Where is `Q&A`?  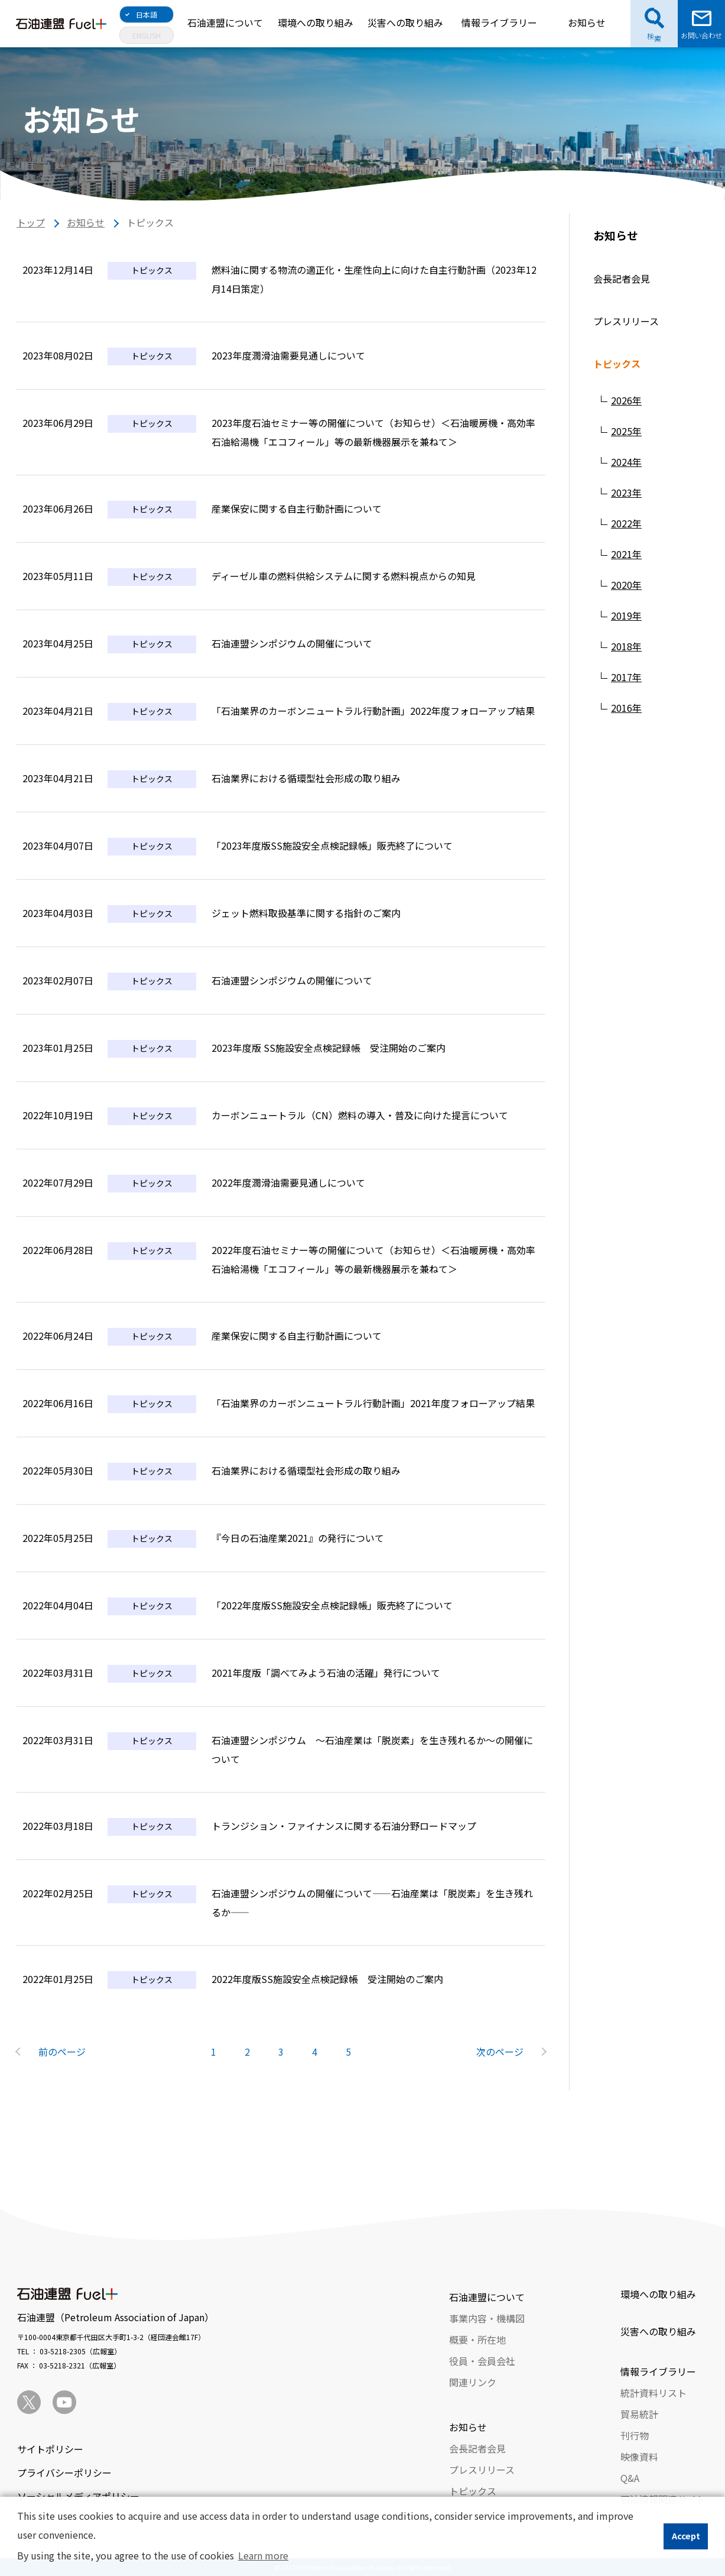 Q&A is located at coordinates (629, 2478).